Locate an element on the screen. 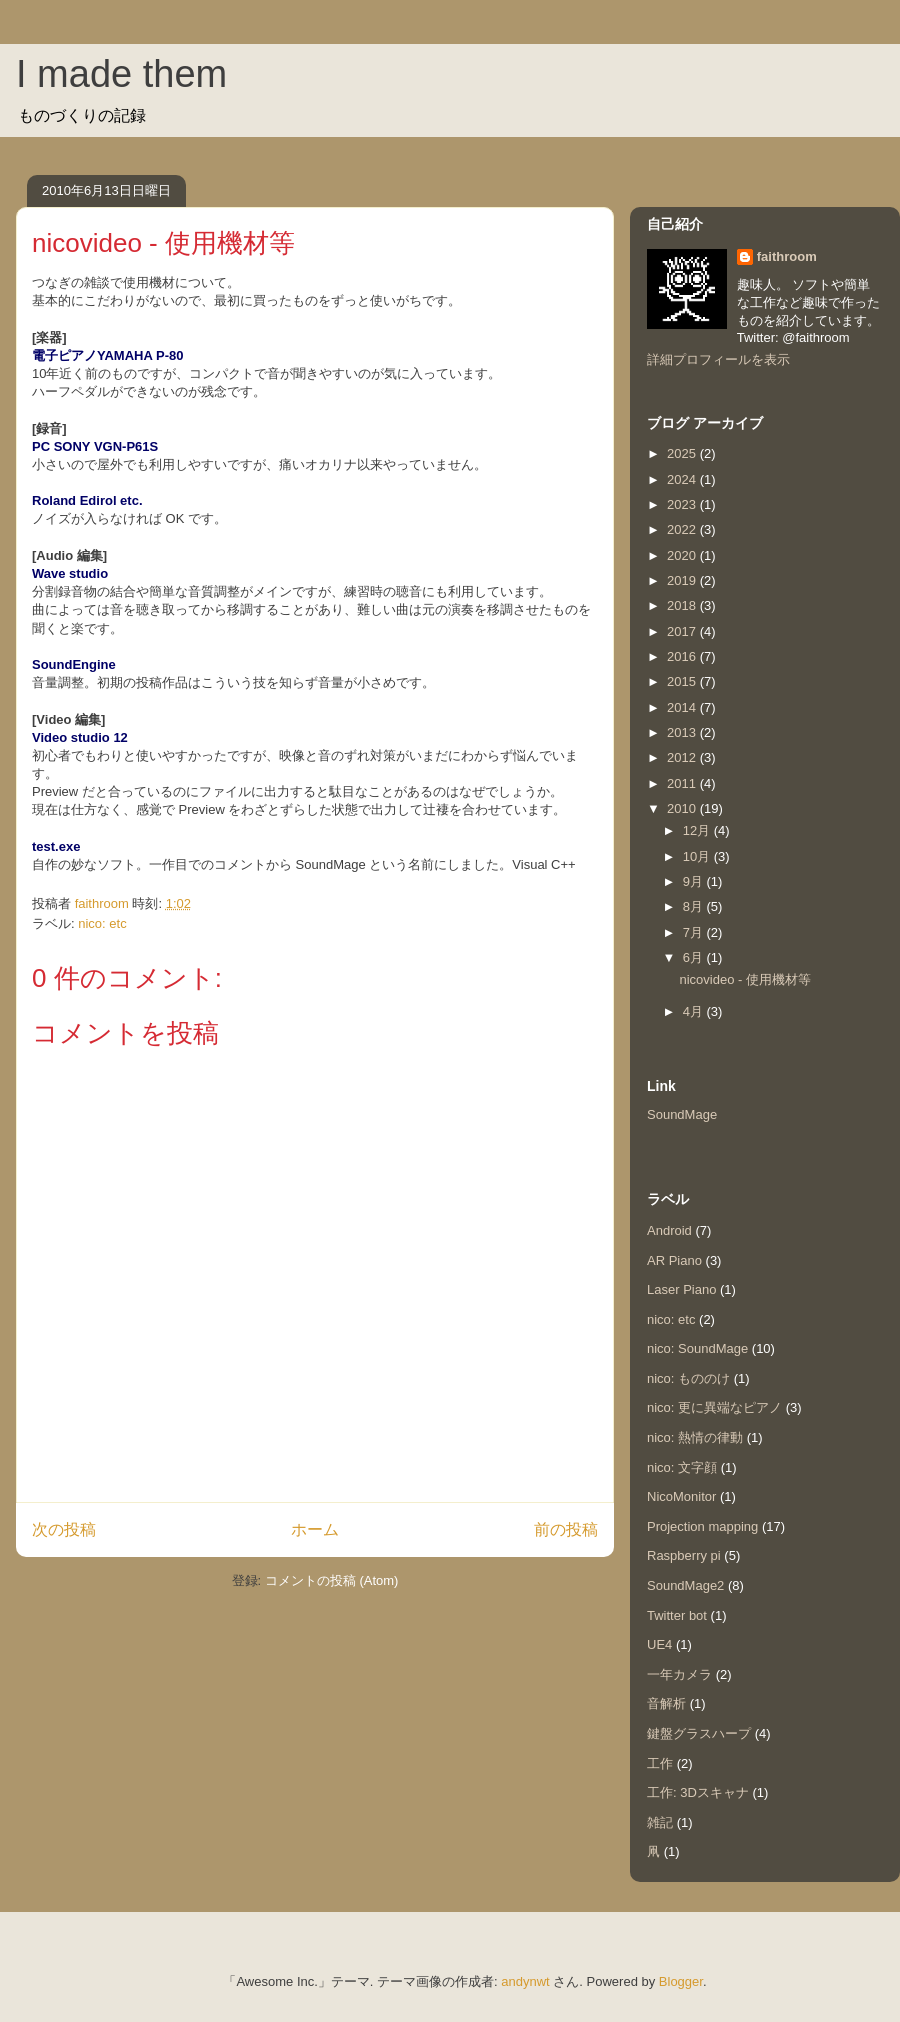  SoundMage is located at coordinates (682, 1114).